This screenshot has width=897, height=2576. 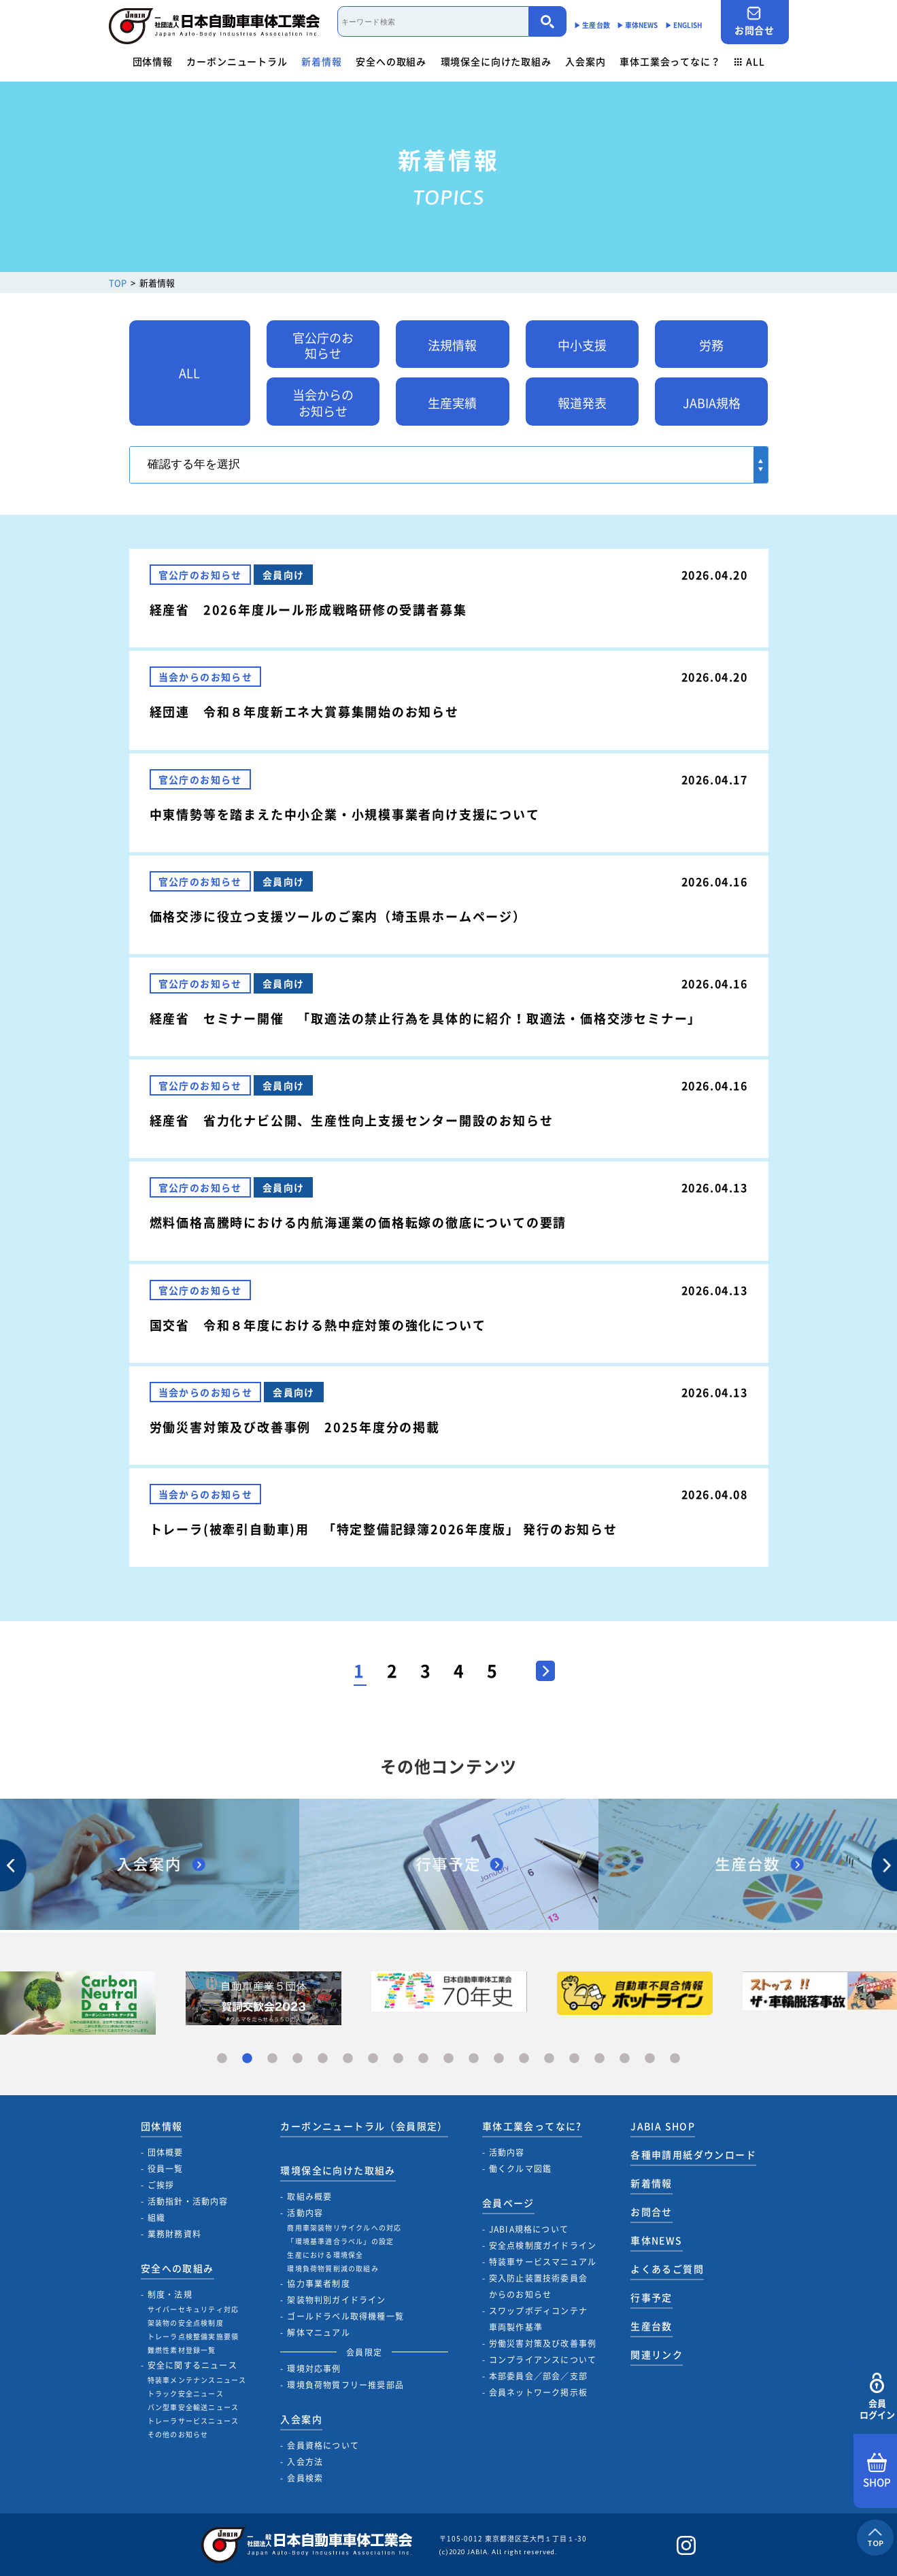 I want to click on 生産実績, so click(x=452, y=403).